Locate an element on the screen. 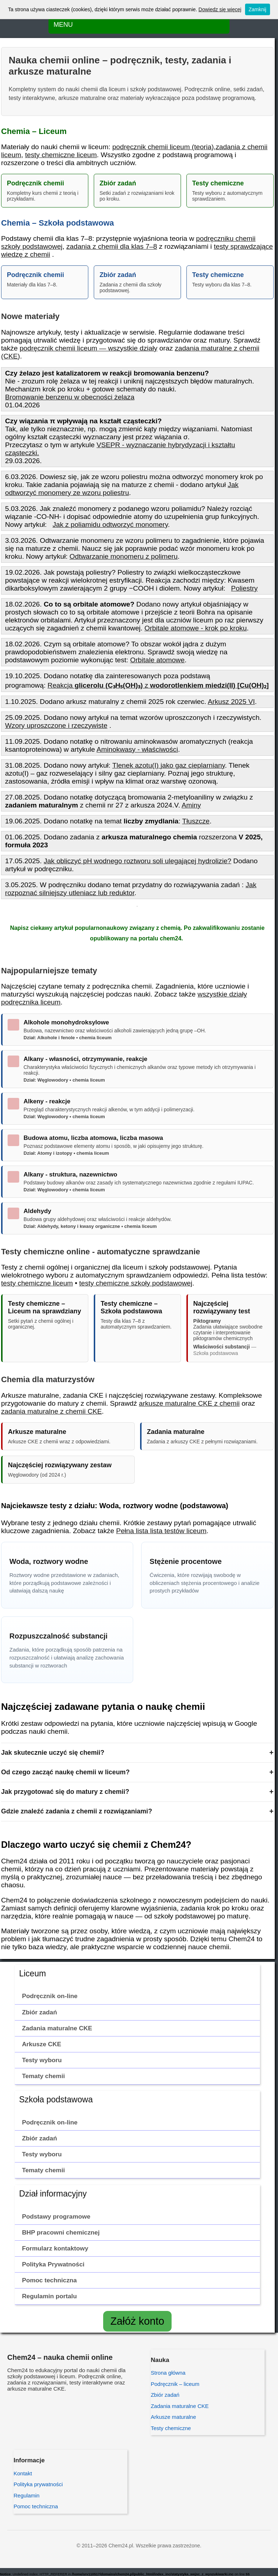 Image resolution: width=278 pixels, height=2576 pixels. arkusze maturalne CKE z chemii is located at coordinates (189, 1403).